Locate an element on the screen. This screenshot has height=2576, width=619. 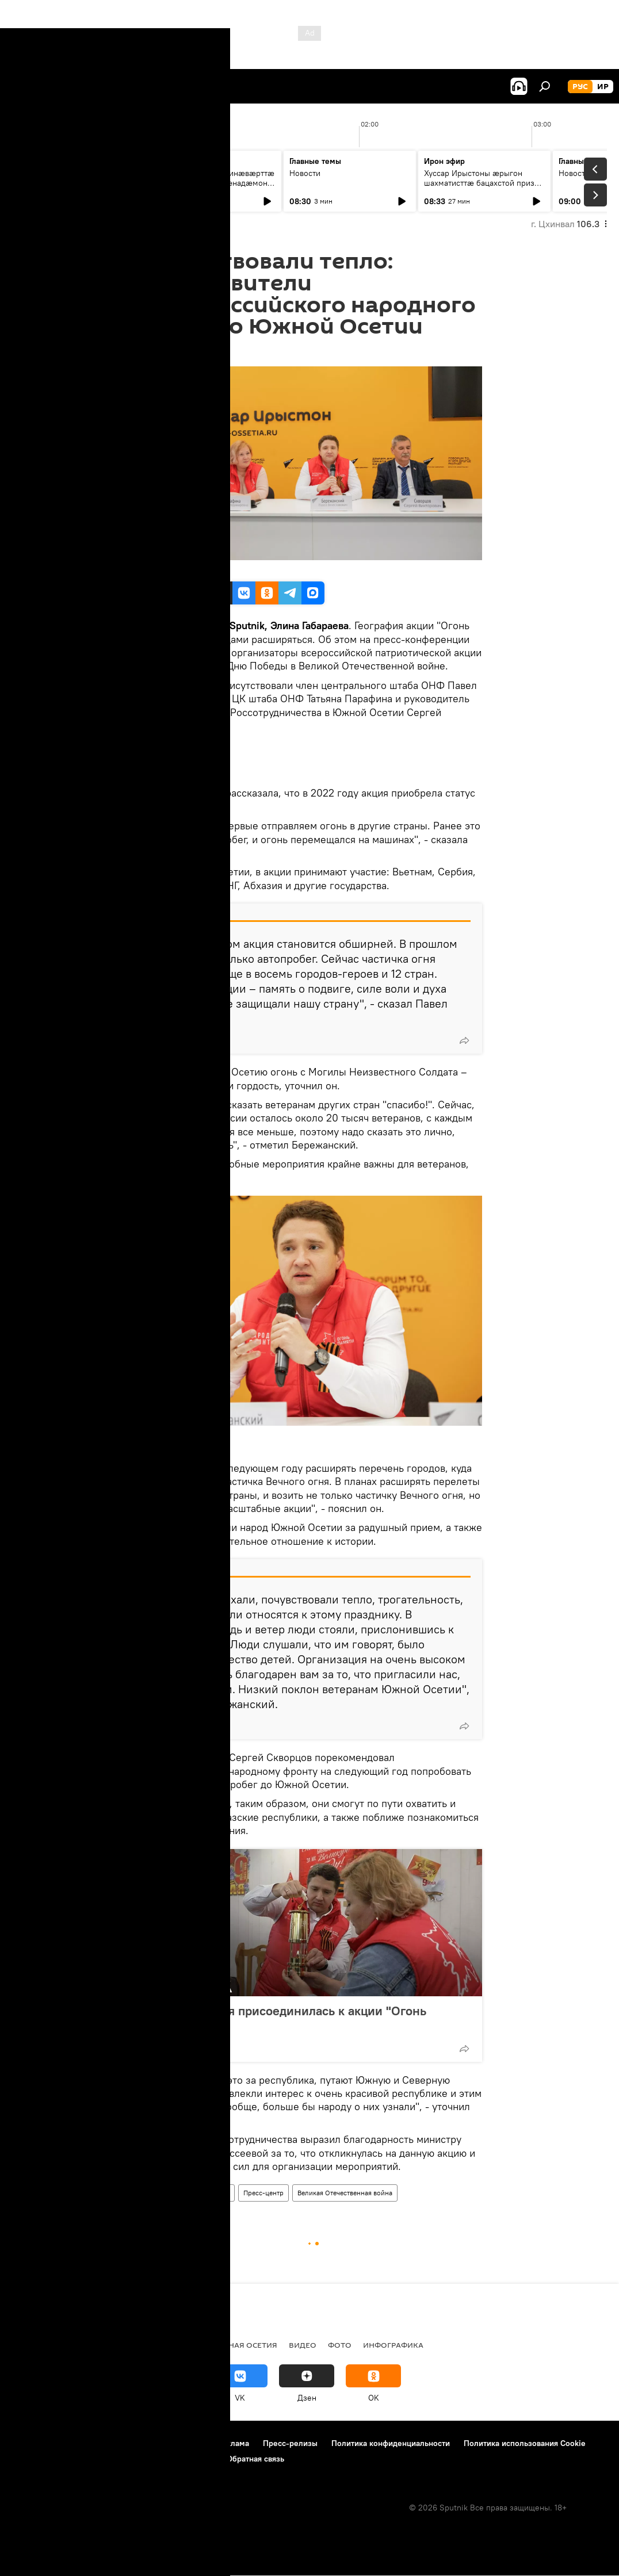
Правила применения рекомендательных технологий is located at coordinates (112, 2458).